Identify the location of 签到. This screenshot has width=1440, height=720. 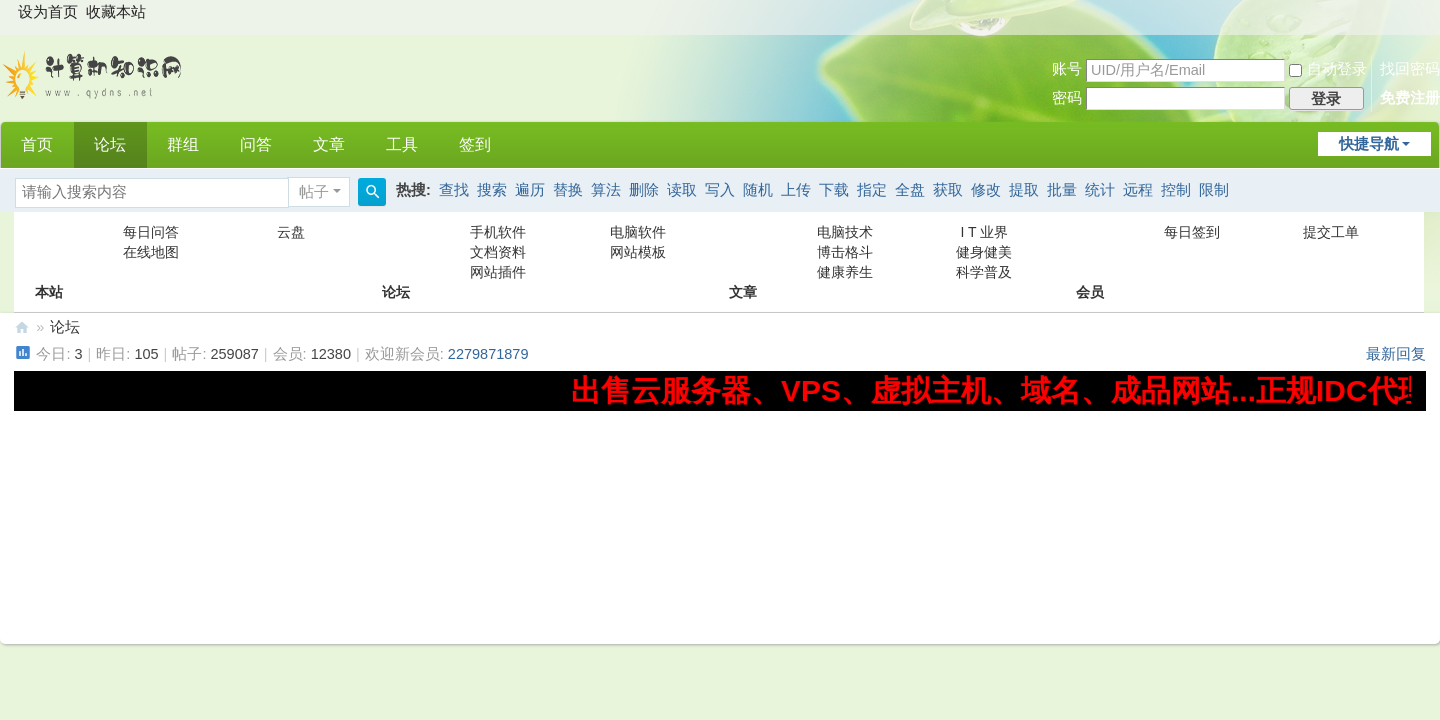
(475, 144).